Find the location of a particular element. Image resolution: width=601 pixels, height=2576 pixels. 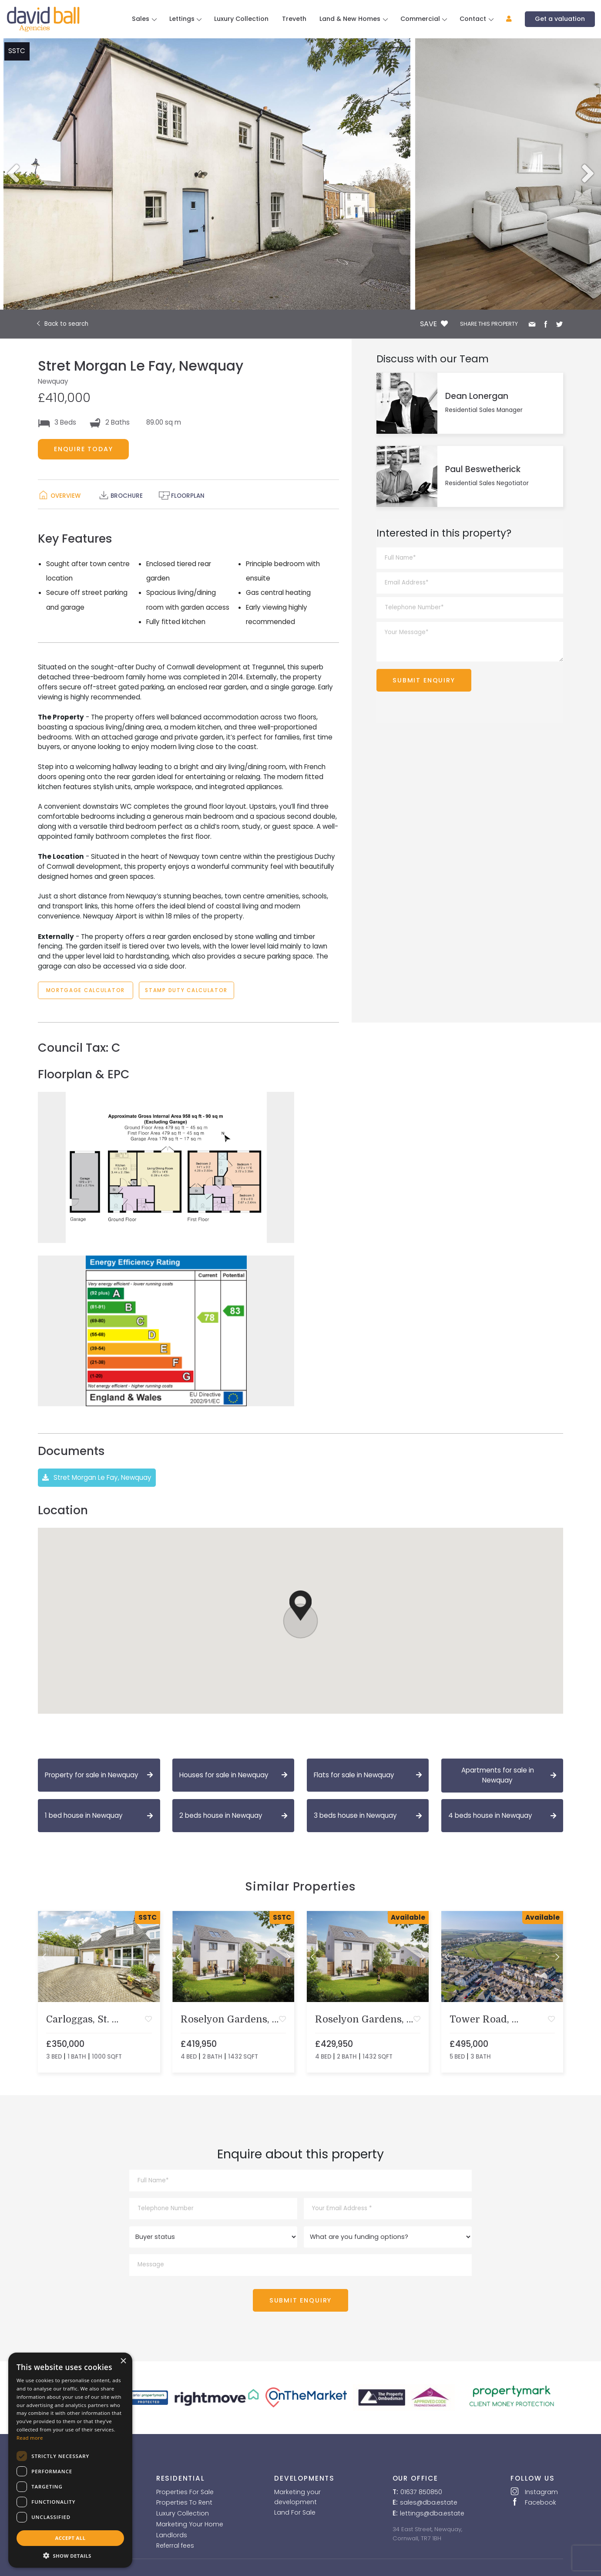

Properties To Rent is located at coordinates (184, 2502).